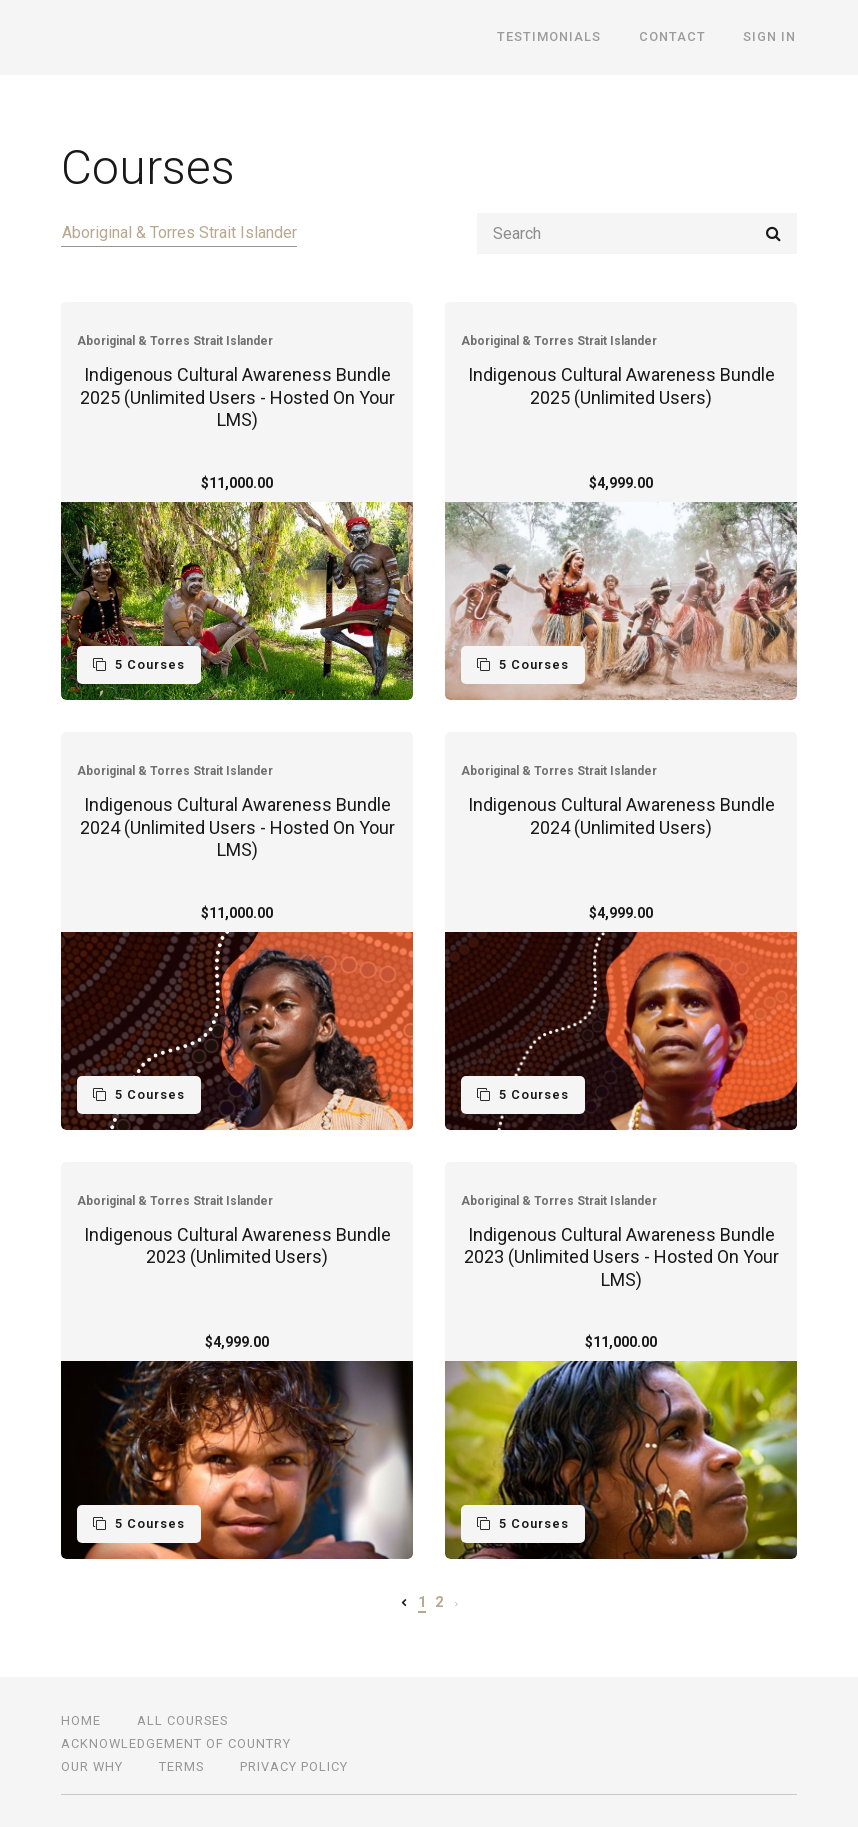 The image size is (858, 1827). I want to click on OUR WHY, so click(92, 1766).